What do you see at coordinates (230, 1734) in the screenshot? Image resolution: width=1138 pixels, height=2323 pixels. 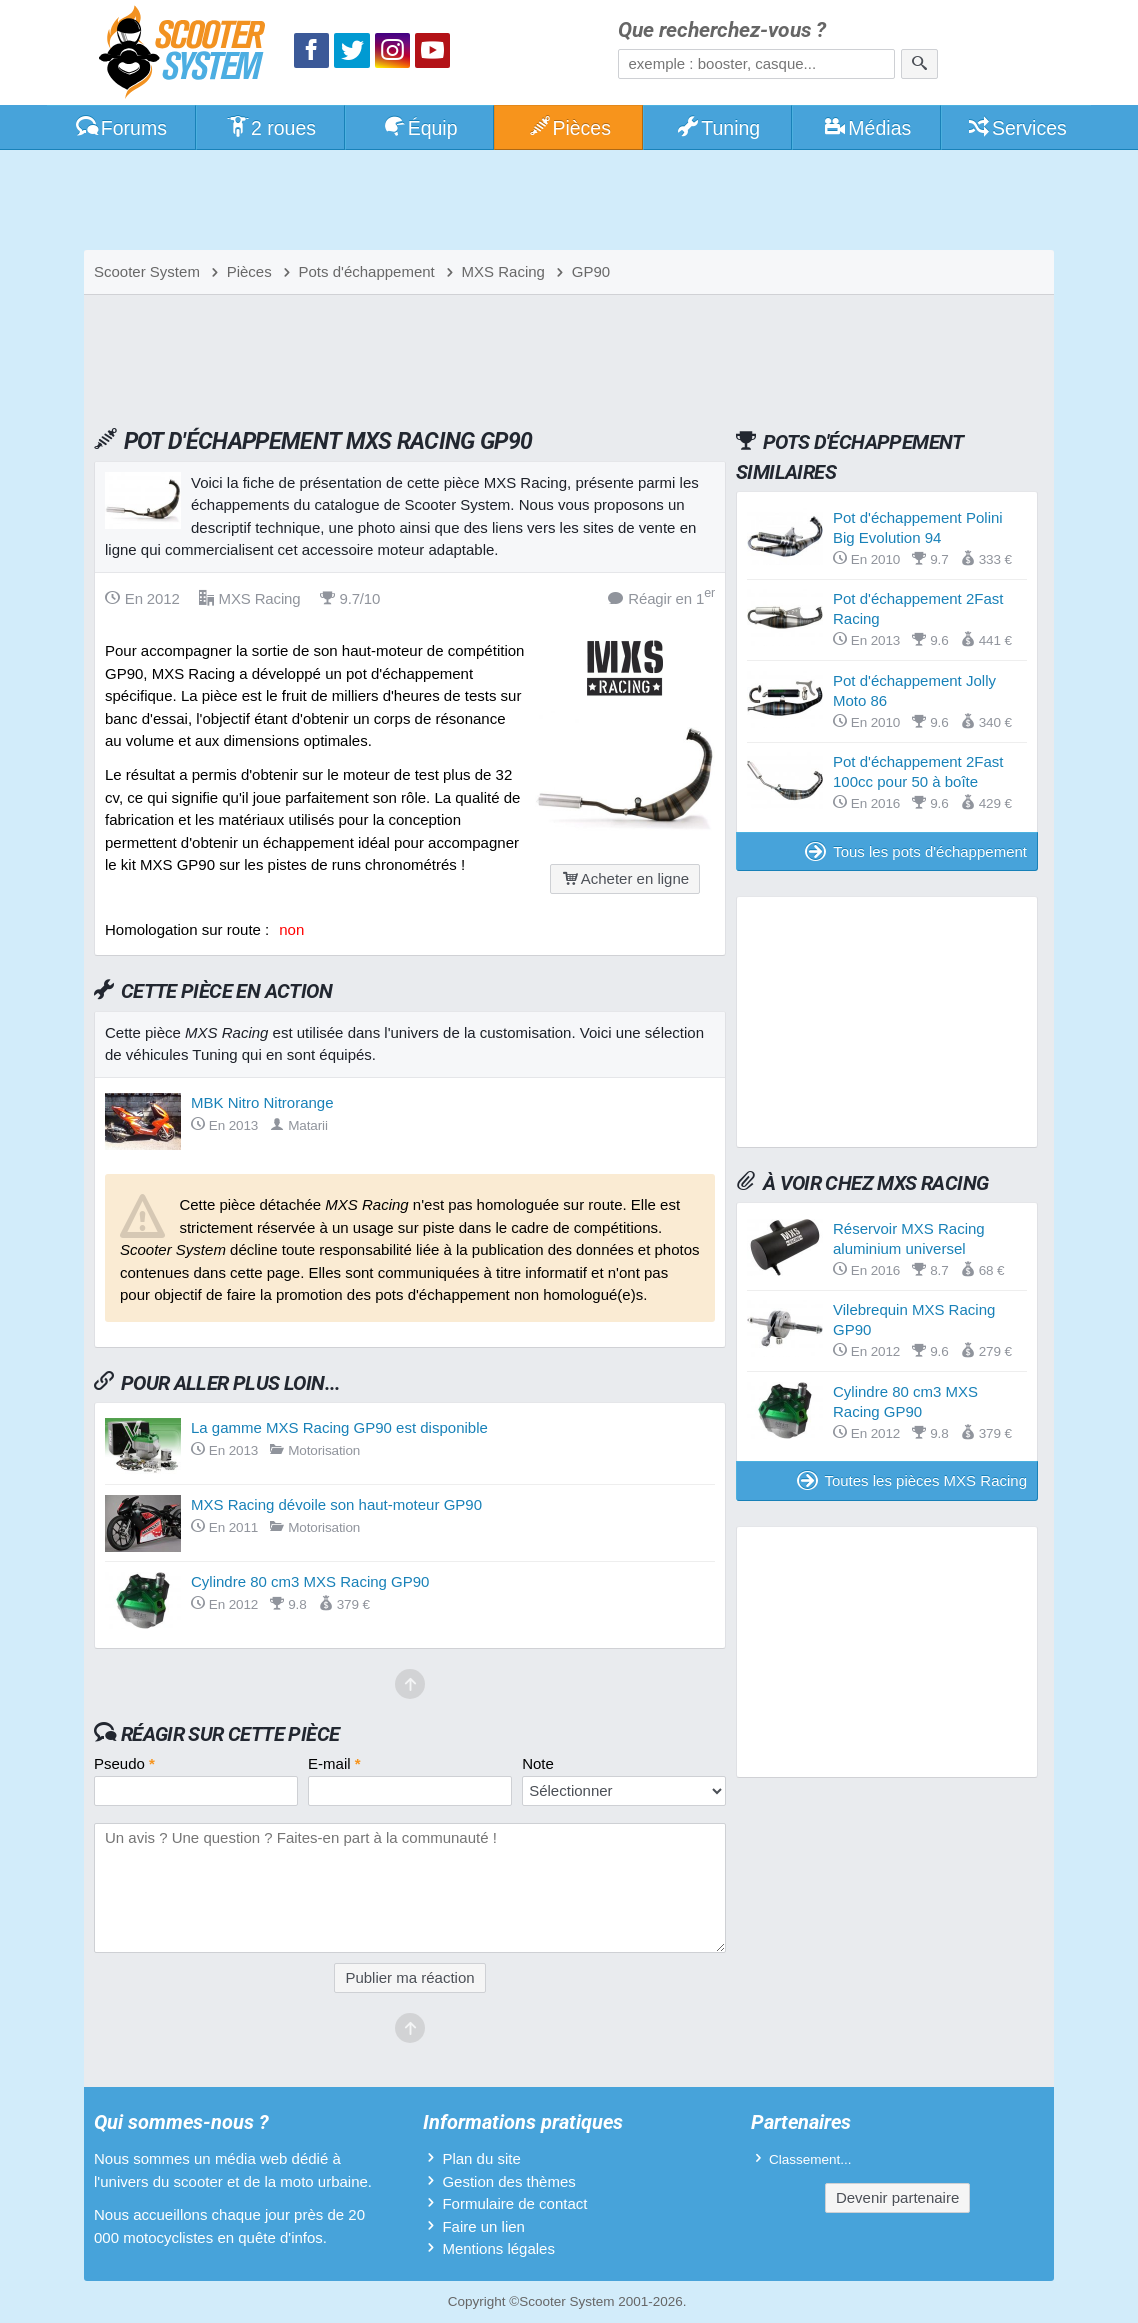 I see `Réagir sur cette pièce` at bounding box center [230, 1734].